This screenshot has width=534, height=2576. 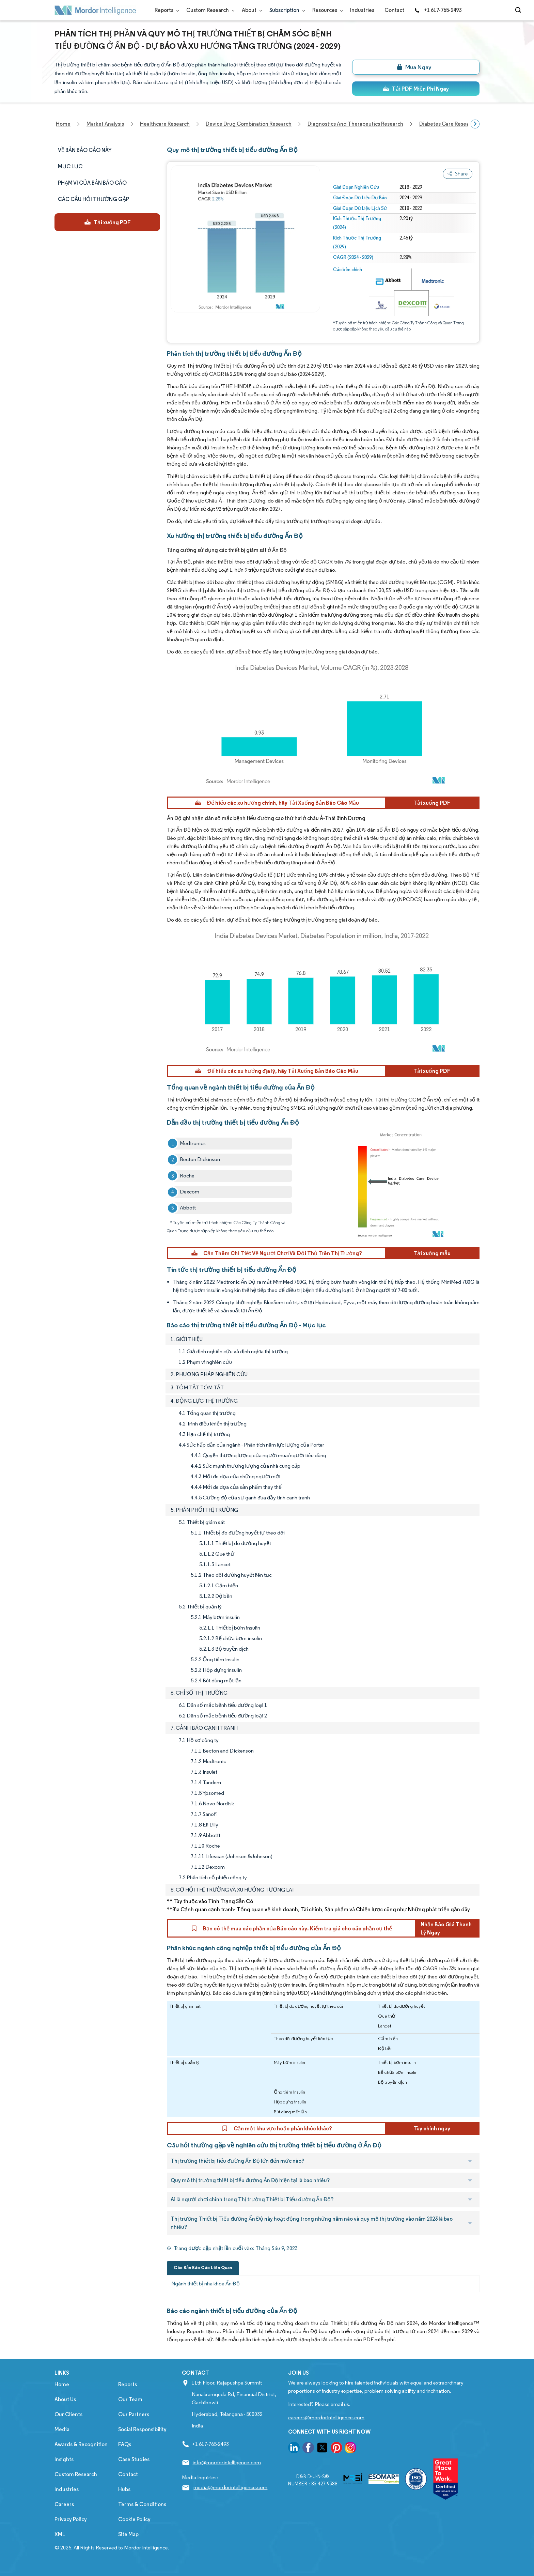 I want to click on careers@mordorintelligence.com [Email Company Careers Address: careers@mordorintelligence.com], so click(x=326, y=2417).